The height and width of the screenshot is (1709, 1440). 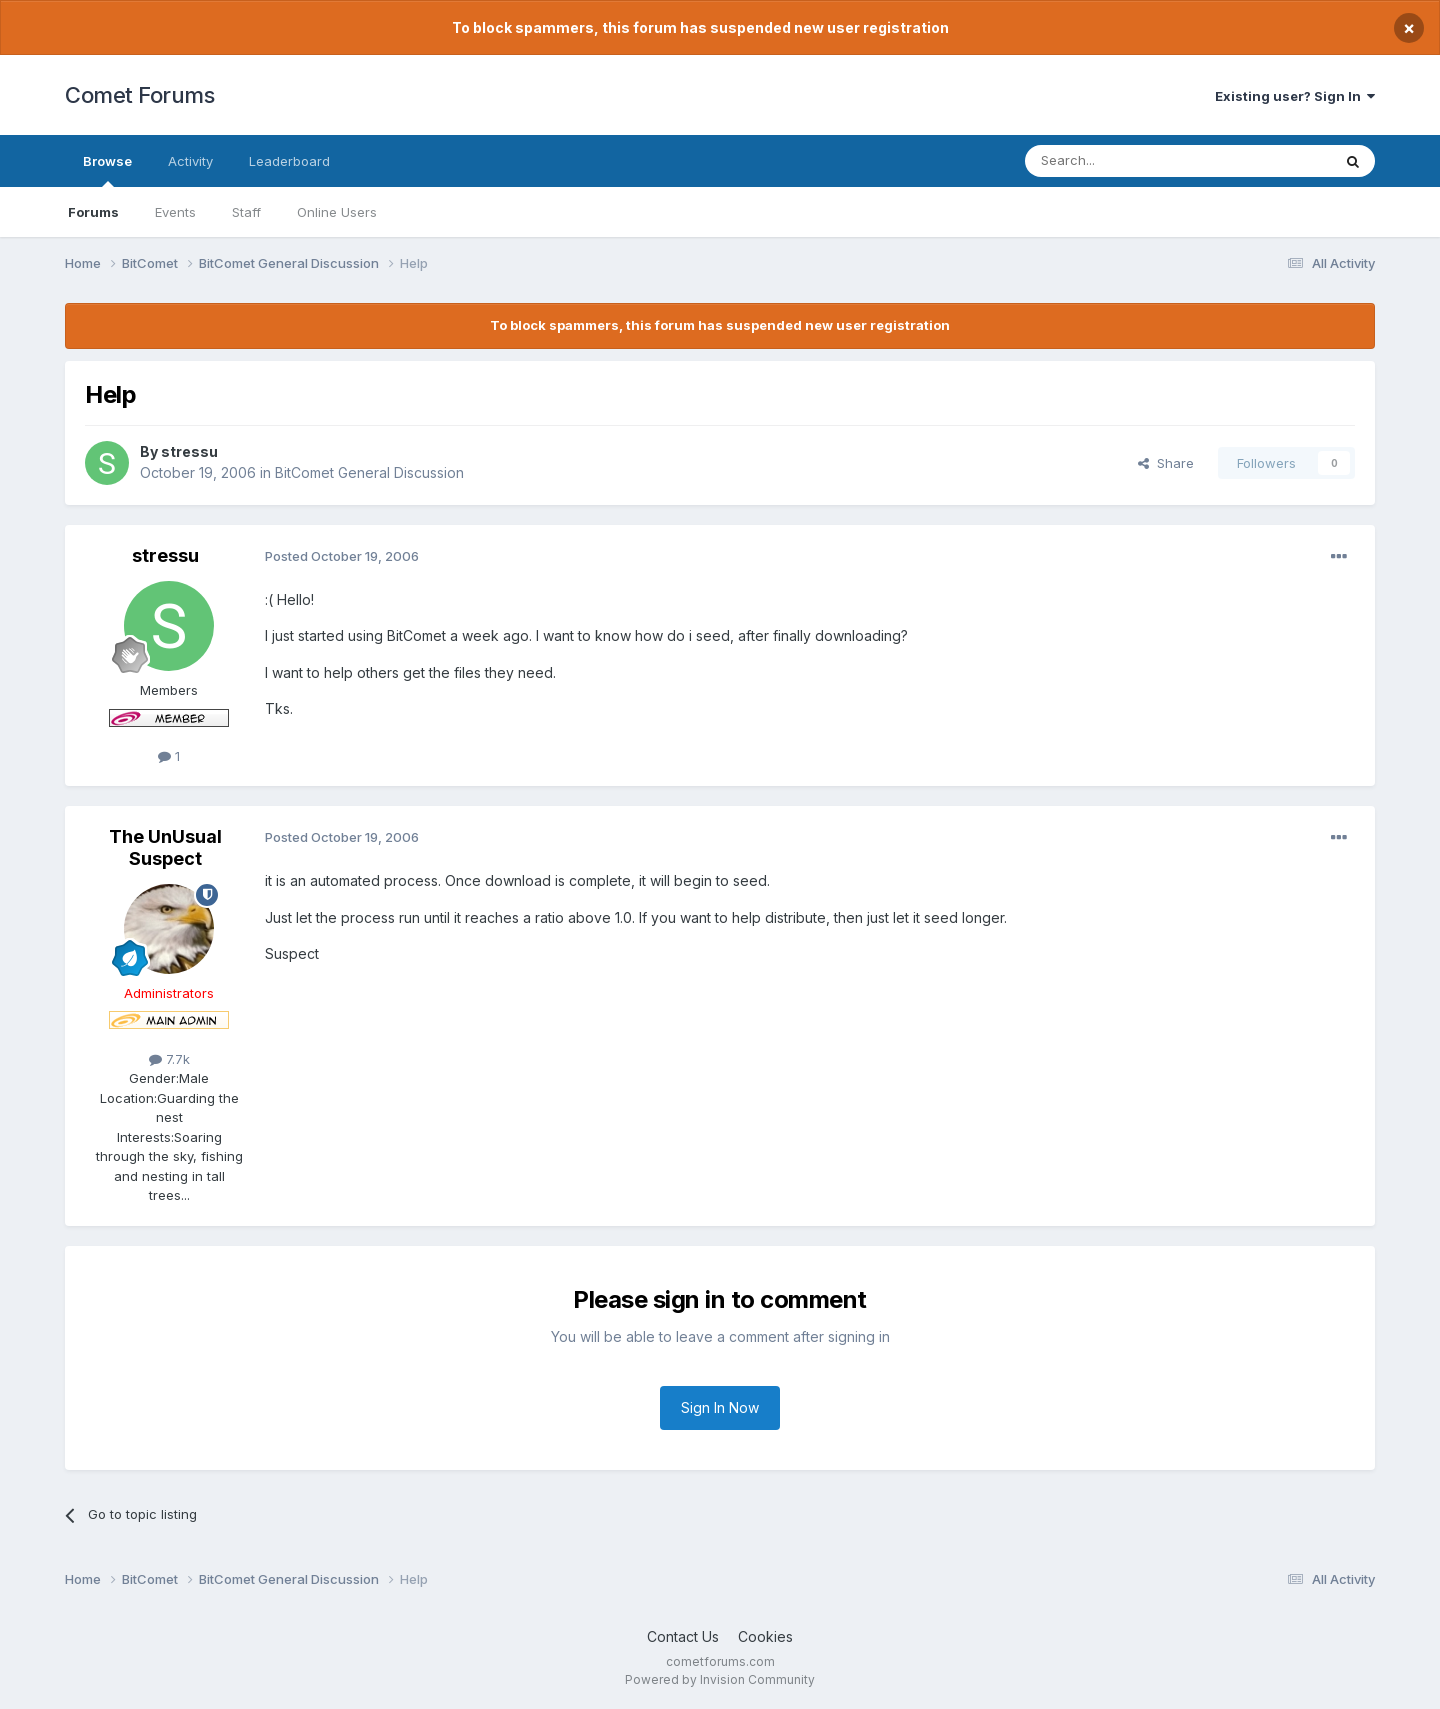 I want to click on Browse, so click(x=107, y=170).